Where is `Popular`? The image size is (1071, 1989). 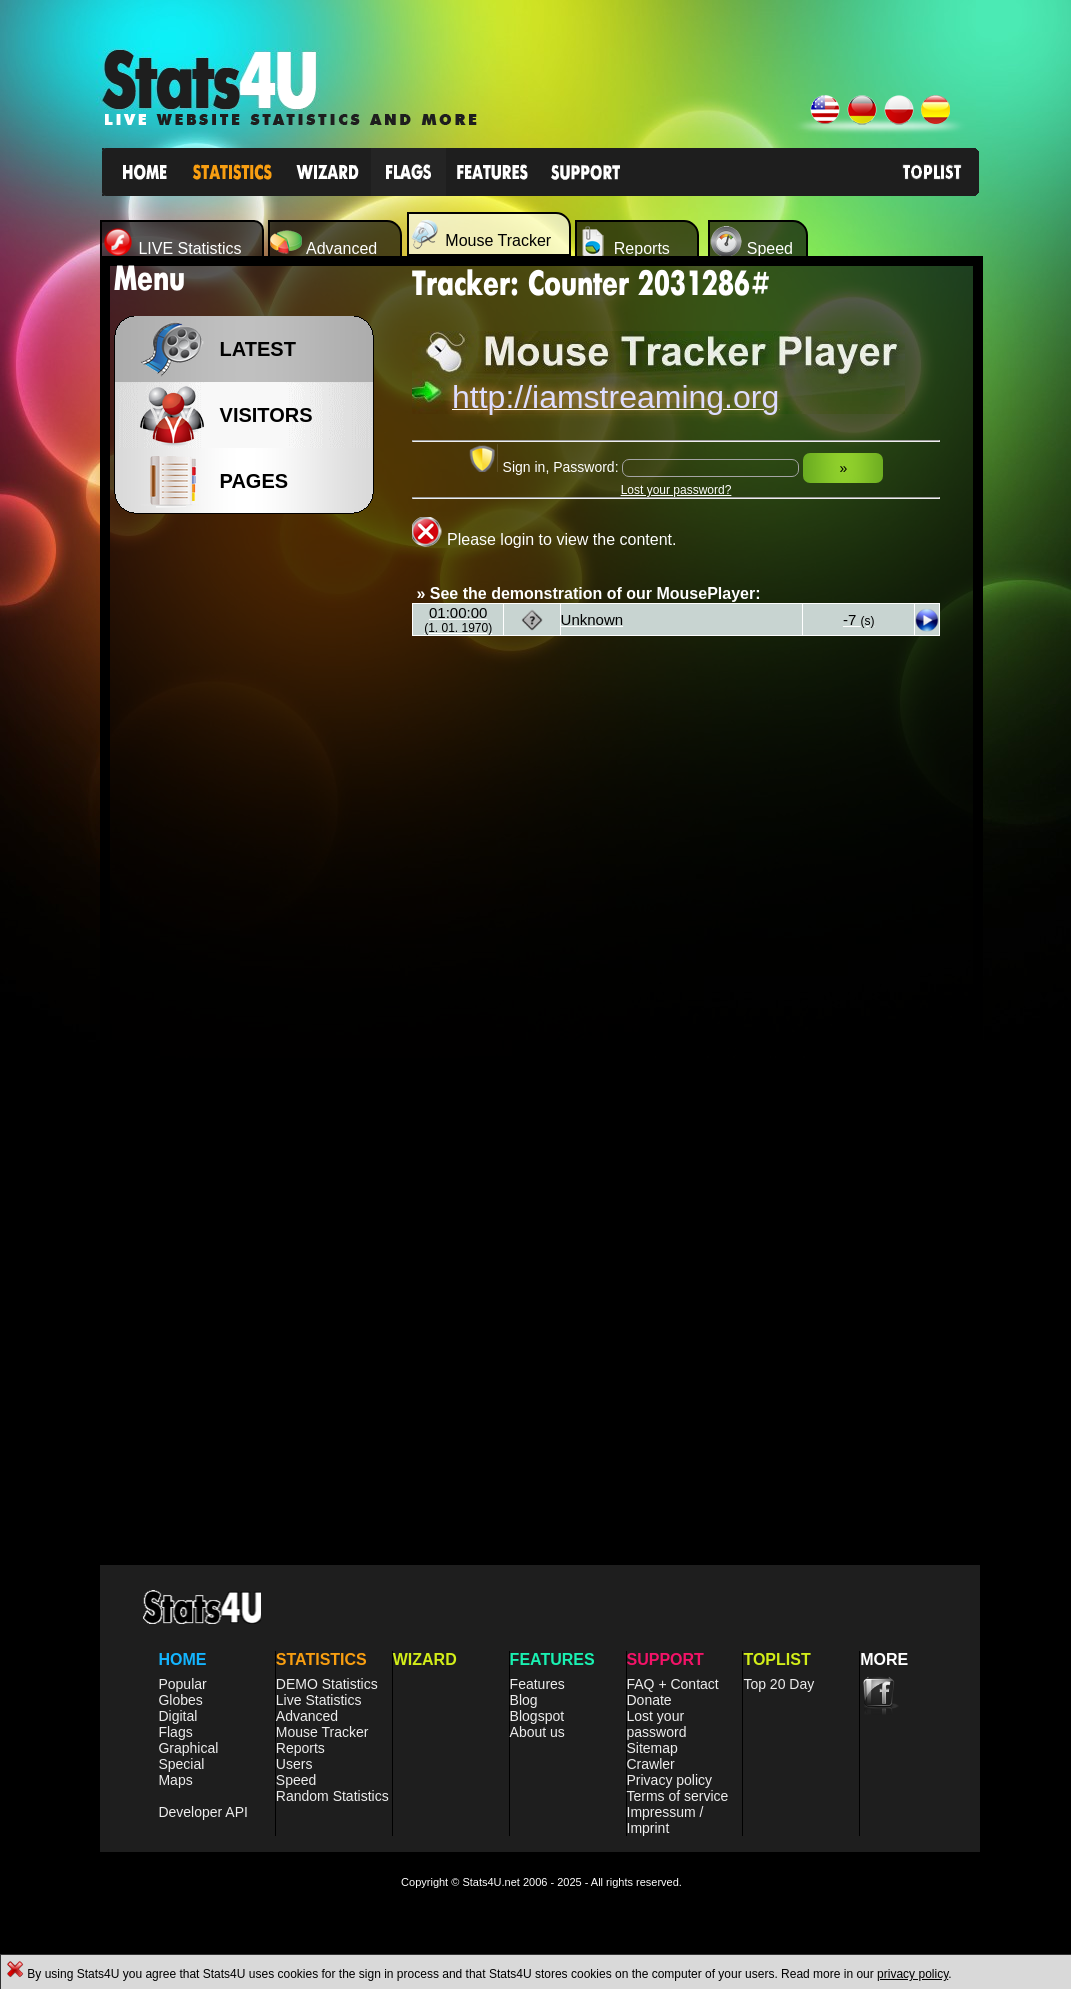
Popular is located at coordinates (182, 1684).